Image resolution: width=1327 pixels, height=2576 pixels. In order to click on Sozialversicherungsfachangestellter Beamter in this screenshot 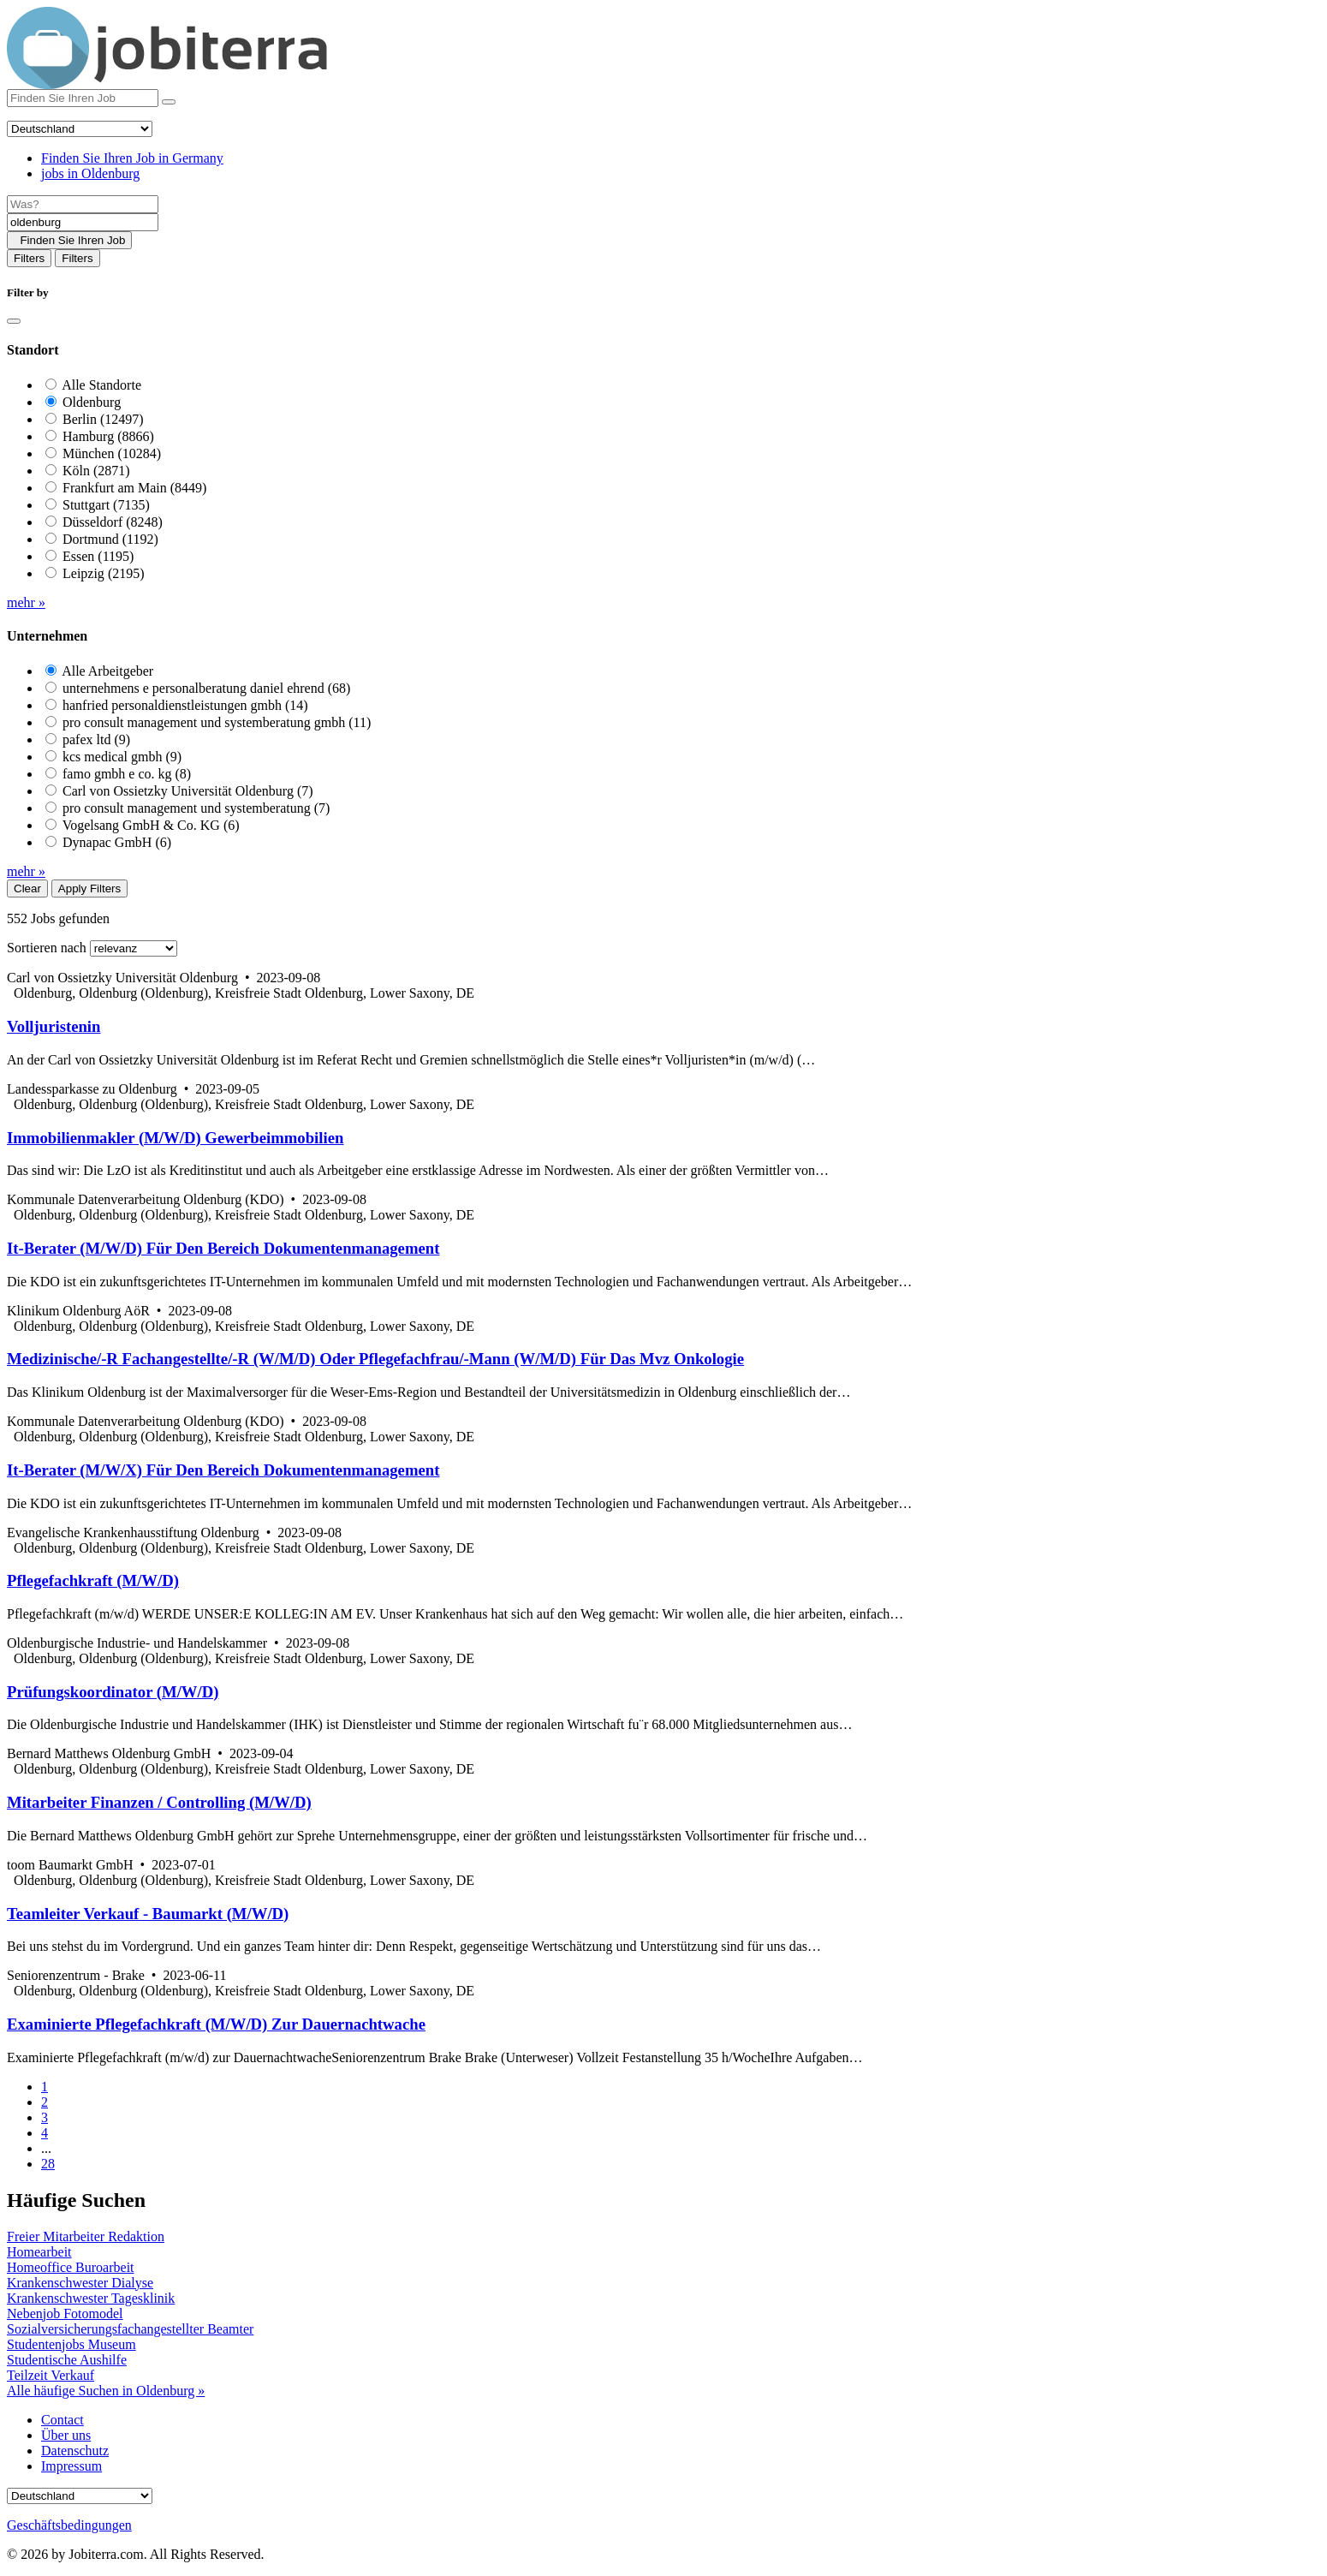, I will do `click(130, 2329)`.